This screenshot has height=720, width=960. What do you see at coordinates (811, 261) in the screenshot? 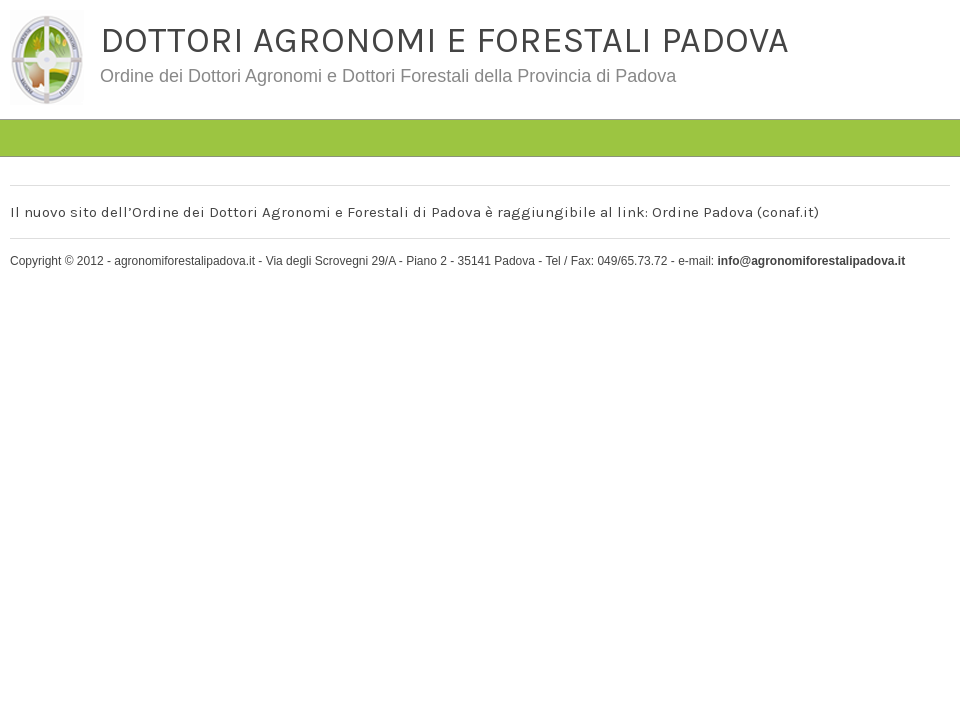
I see `info@agronomiforestalipadova.it` at bounding box center [811, 261].